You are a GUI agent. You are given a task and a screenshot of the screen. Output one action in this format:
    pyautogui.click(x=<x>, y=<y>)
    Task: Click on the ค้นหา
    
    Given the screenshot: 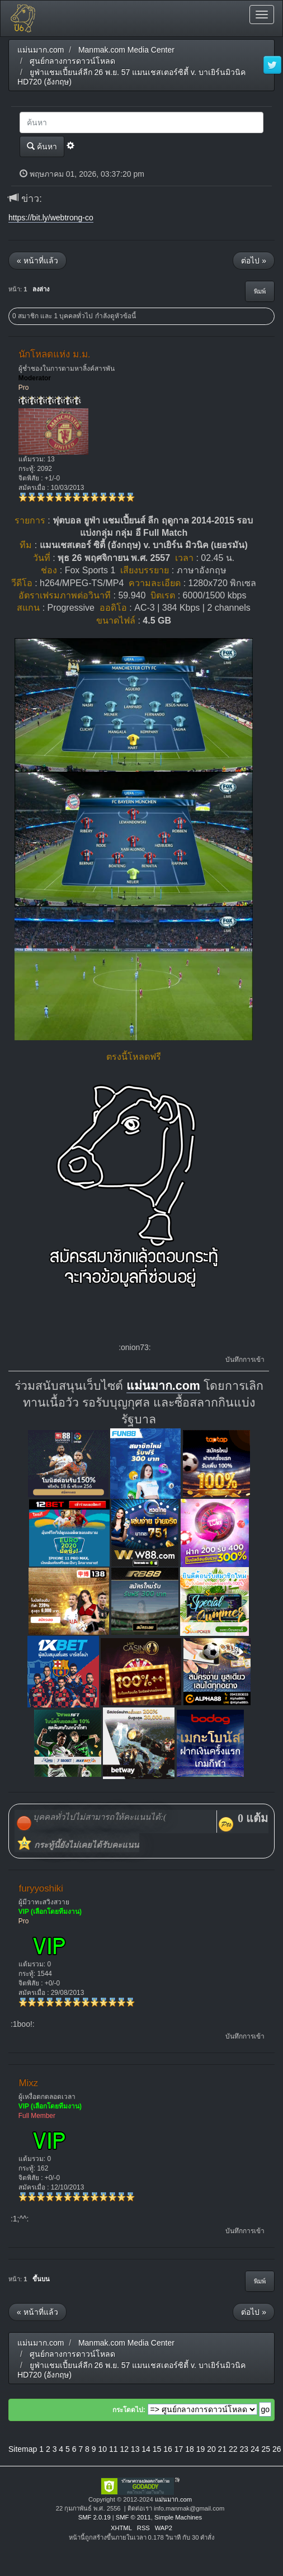 What is the action you would take?
    pyautogui.click(x=42, y=146)
    